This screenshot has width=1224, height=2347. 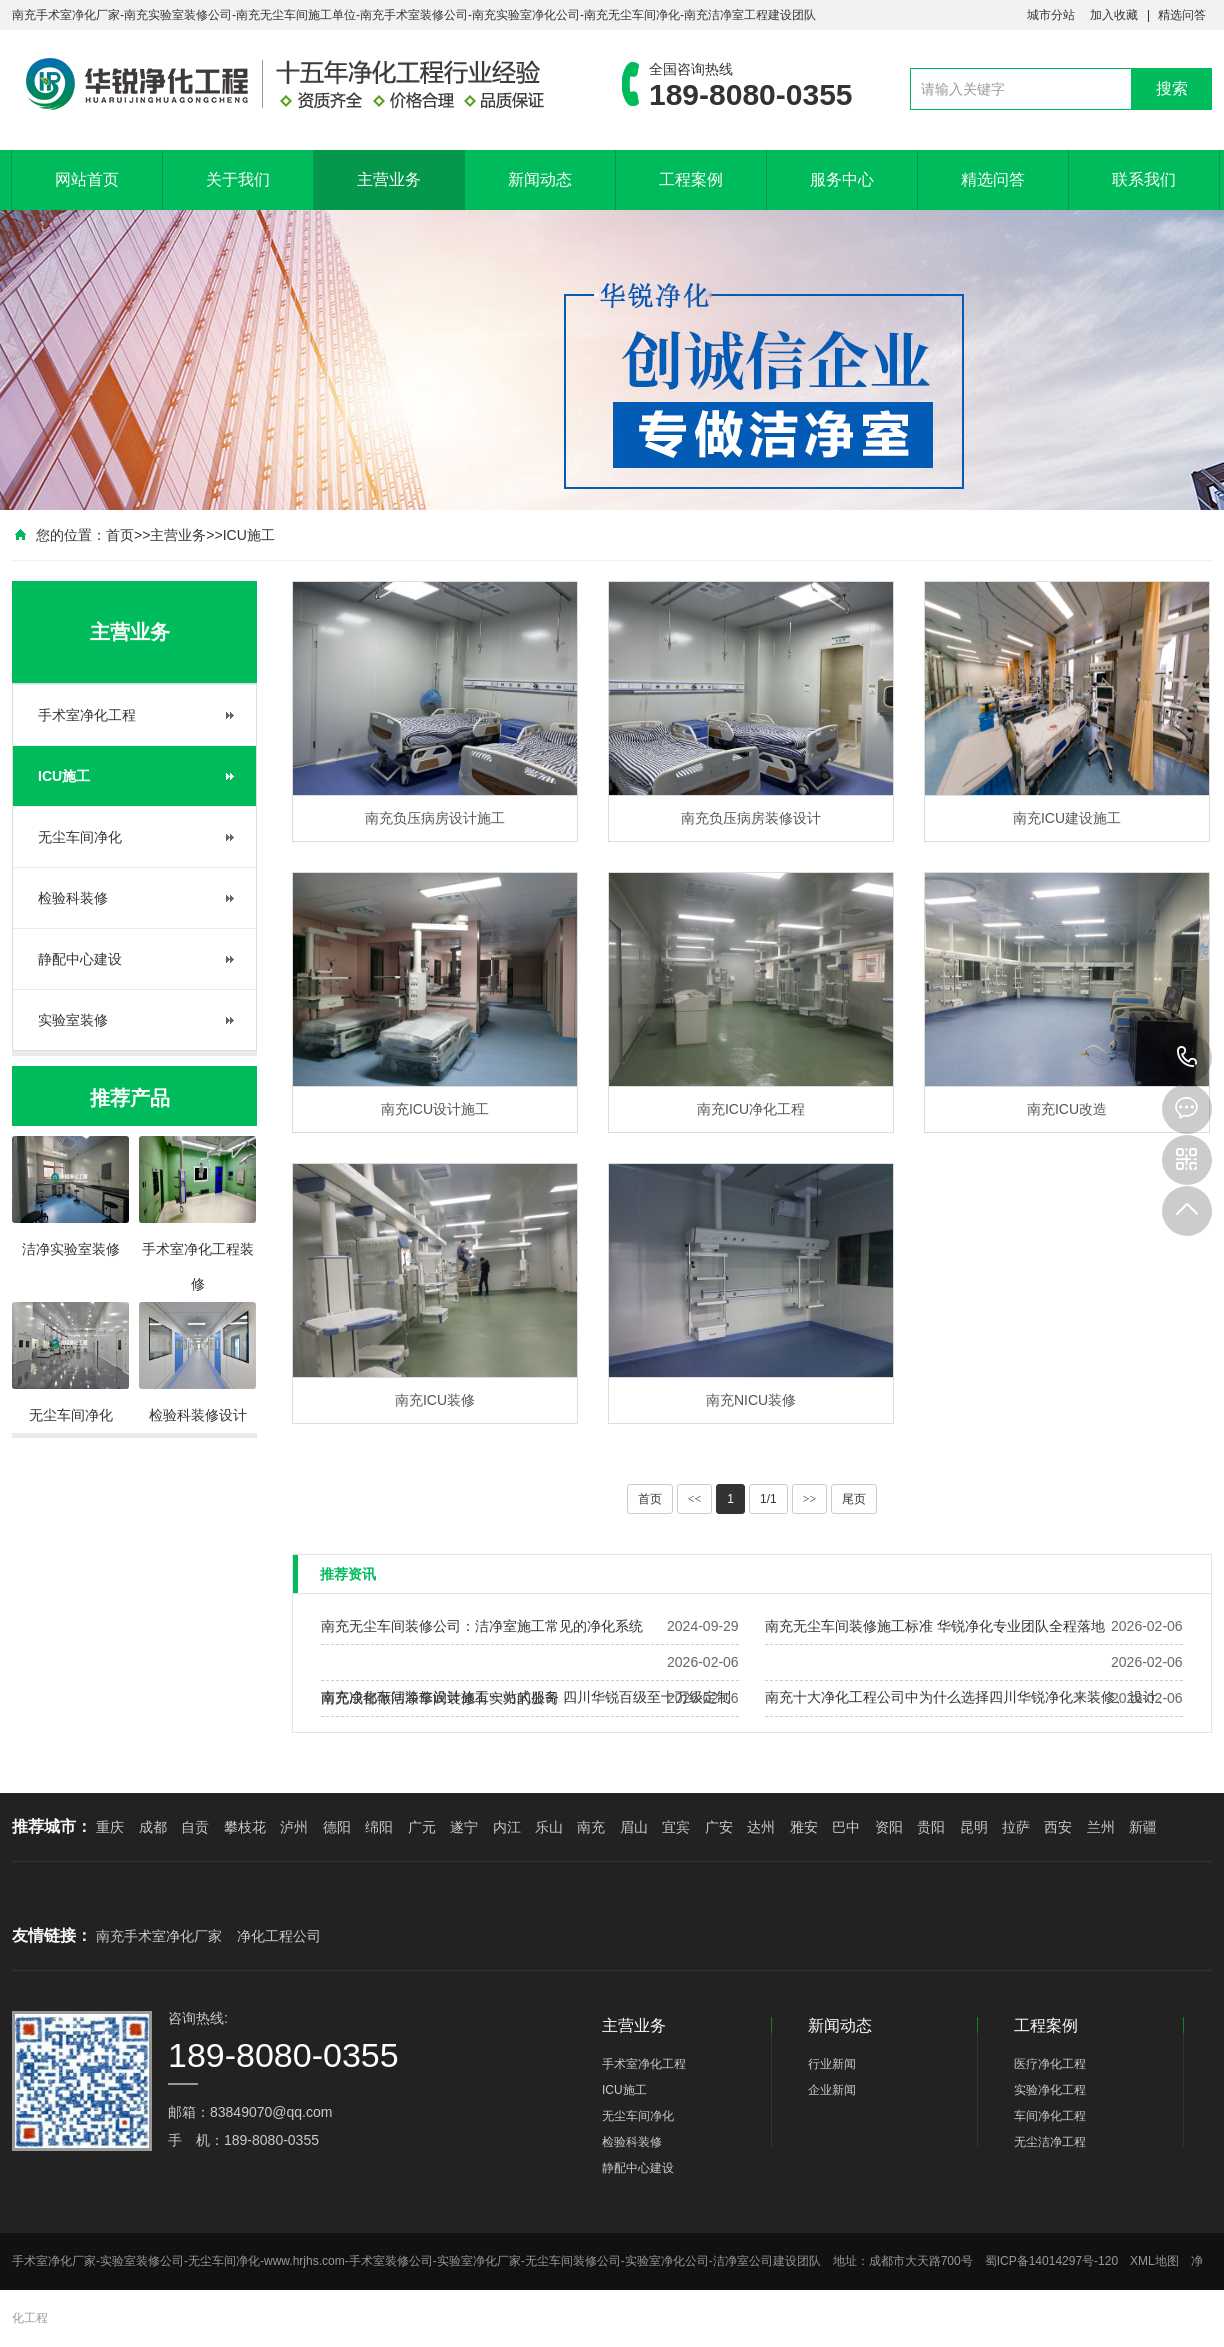 What do you see at coordinates (153, 1827) in the screenshot?
I see `成都` at bounding box center [153, 1827].